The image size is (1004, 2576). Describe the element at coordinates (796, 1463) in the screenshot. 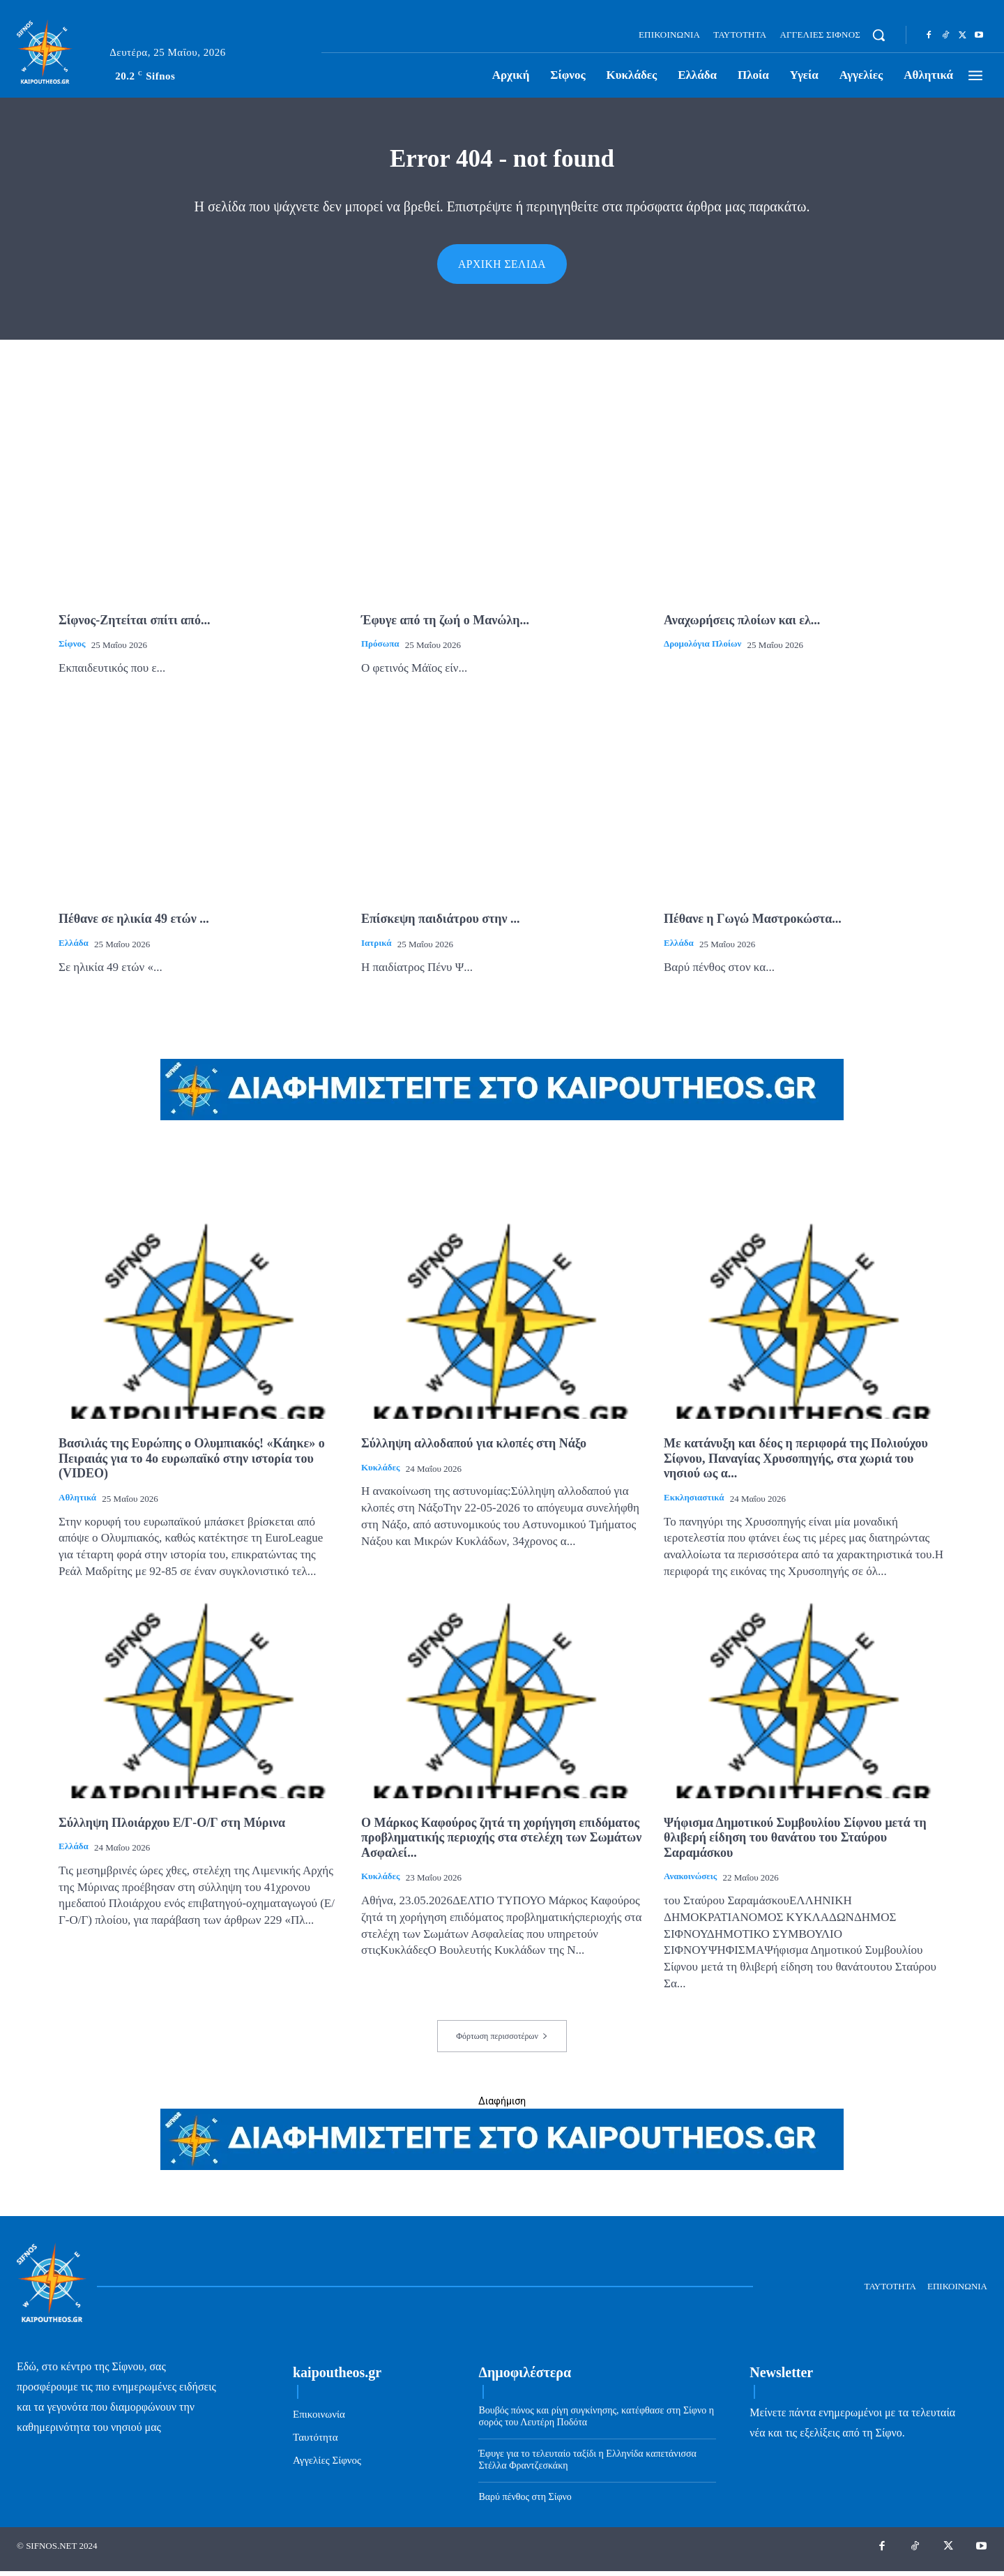

I see `Με κατάνυξη και δέος η περιφορά της Πολιούχου Σίφνου, Παναγίας Χρυσοπηγής, στα χωριά του νησιού ως α...` at that location.